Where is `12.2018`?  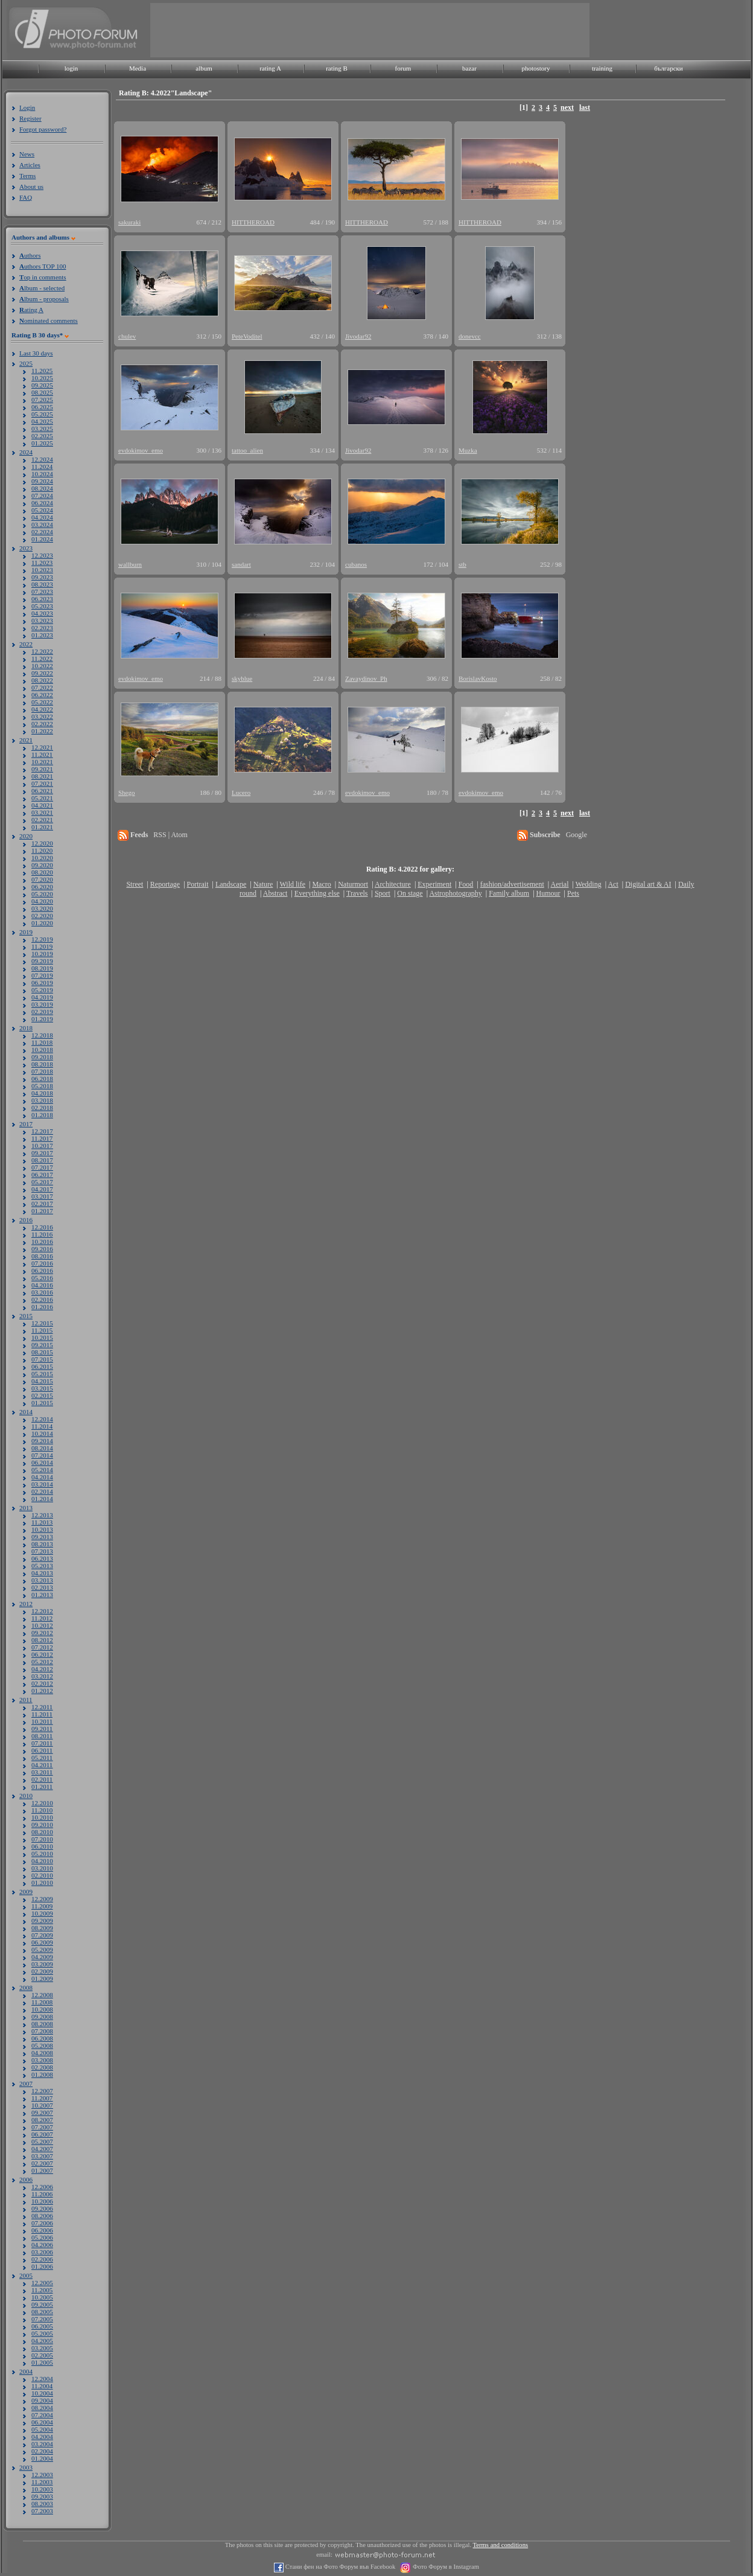 12.2018 is located at coordinates (42, 1035).